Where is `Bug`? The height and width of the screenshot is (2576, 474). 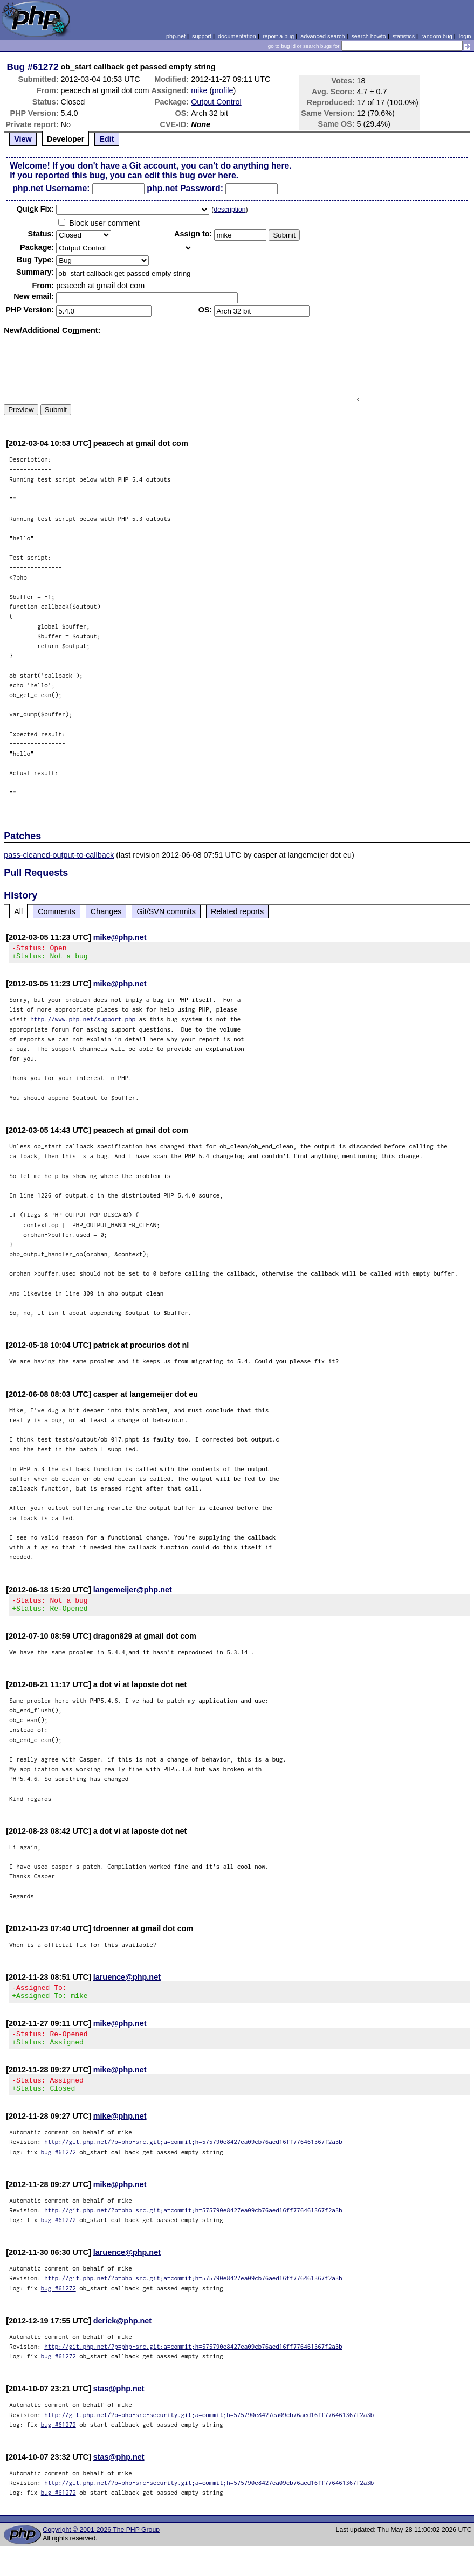
Bug is located at coordinates (16, 66).